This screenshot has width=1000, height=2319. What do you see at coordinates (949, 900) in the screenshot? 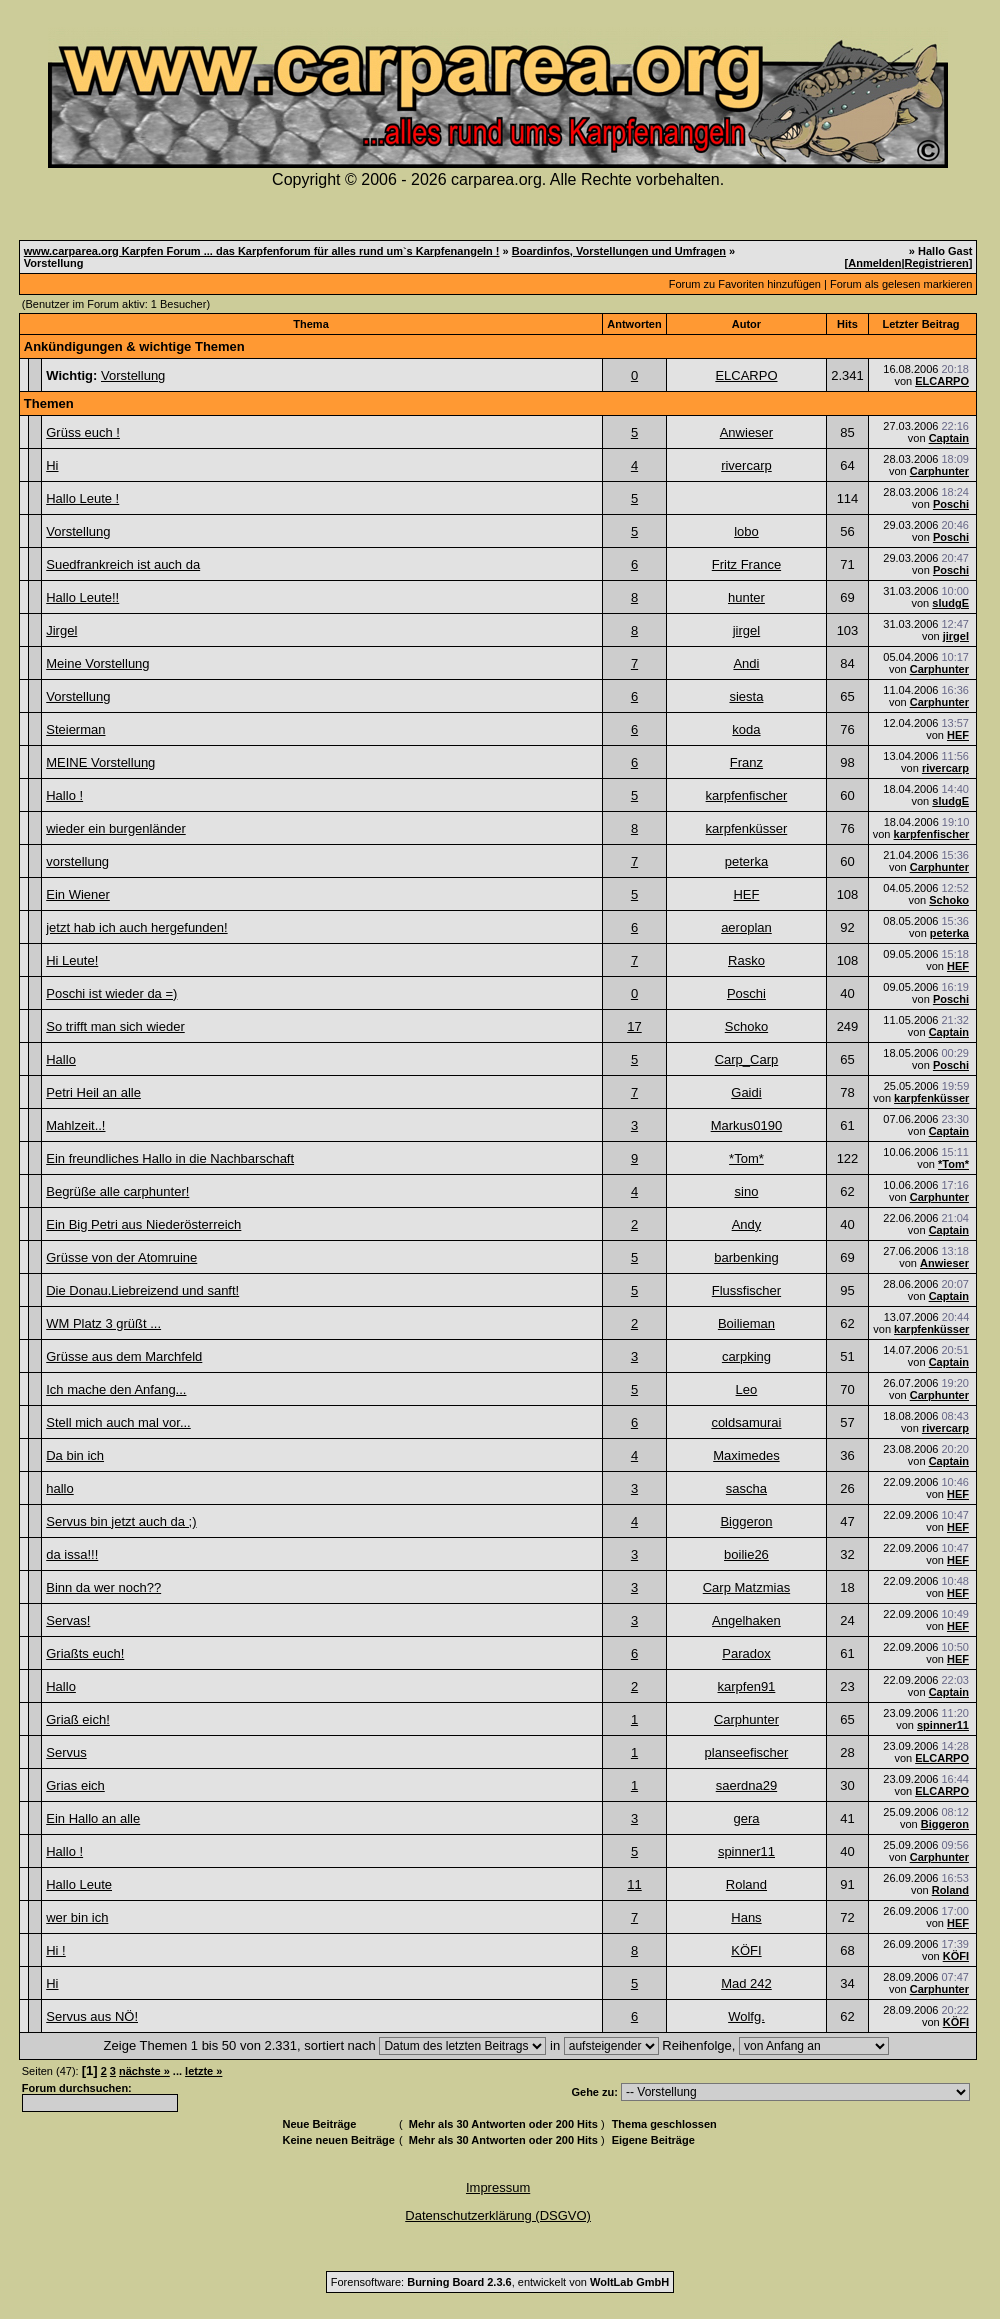
I see `Schoko` at bounding box center [949, 900].